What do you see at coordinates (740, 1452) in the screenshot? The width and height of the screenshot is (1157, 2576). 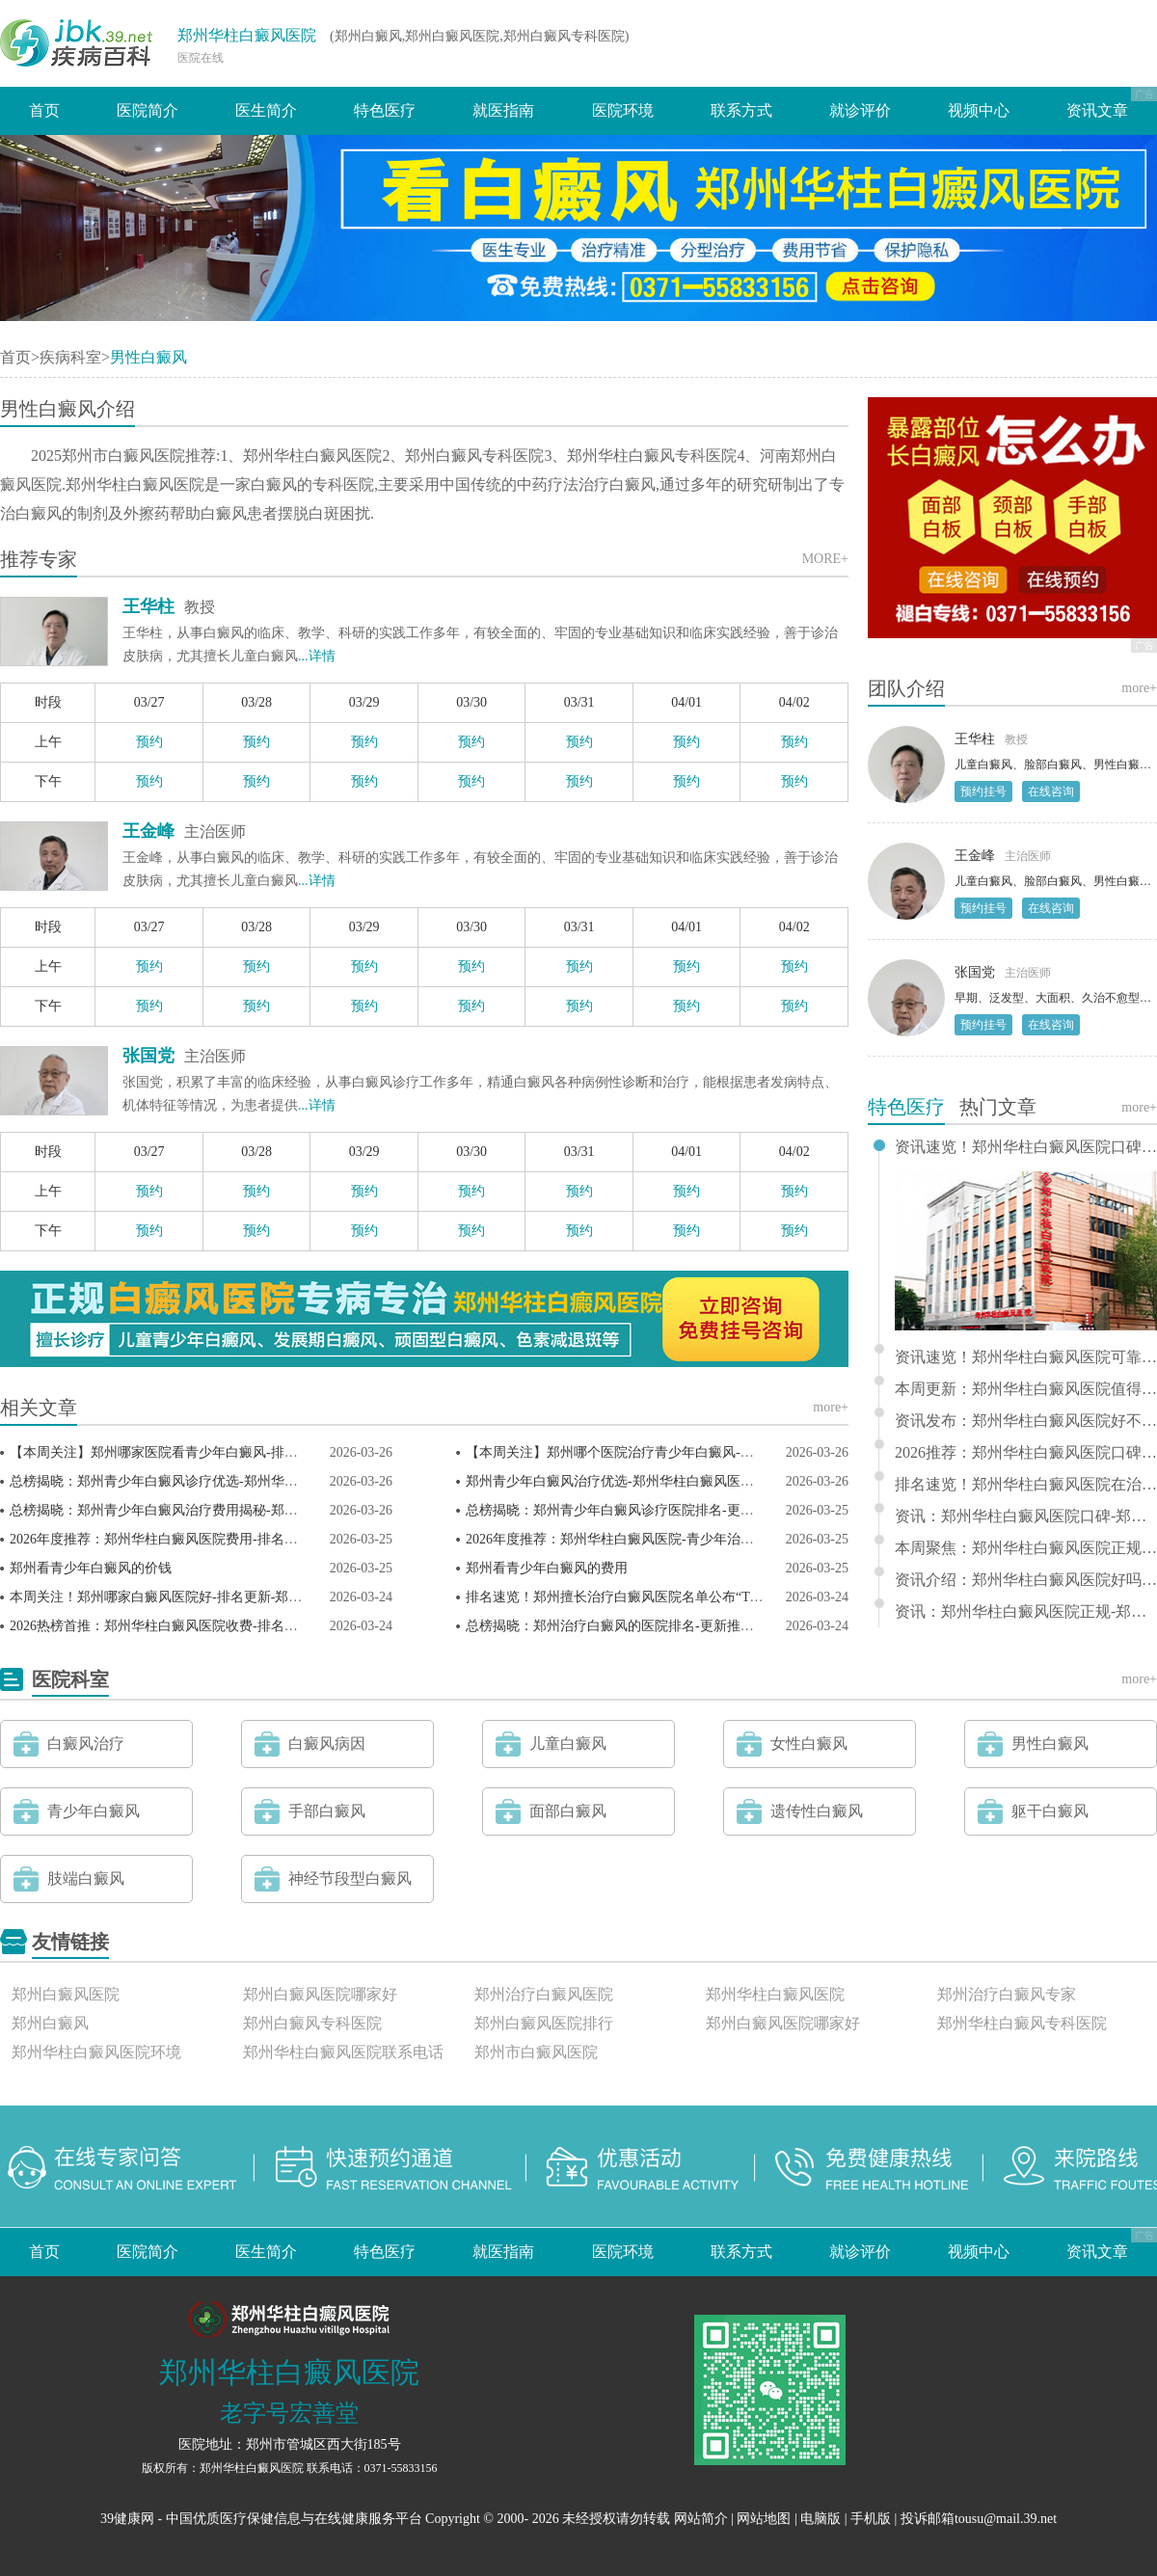 I see `【本周关注】郑州哪个医院治疗青少年白癜风-排名更新-郑州华柱白癜风医院（榜单发布）！` at bounding box center [740, 1452].